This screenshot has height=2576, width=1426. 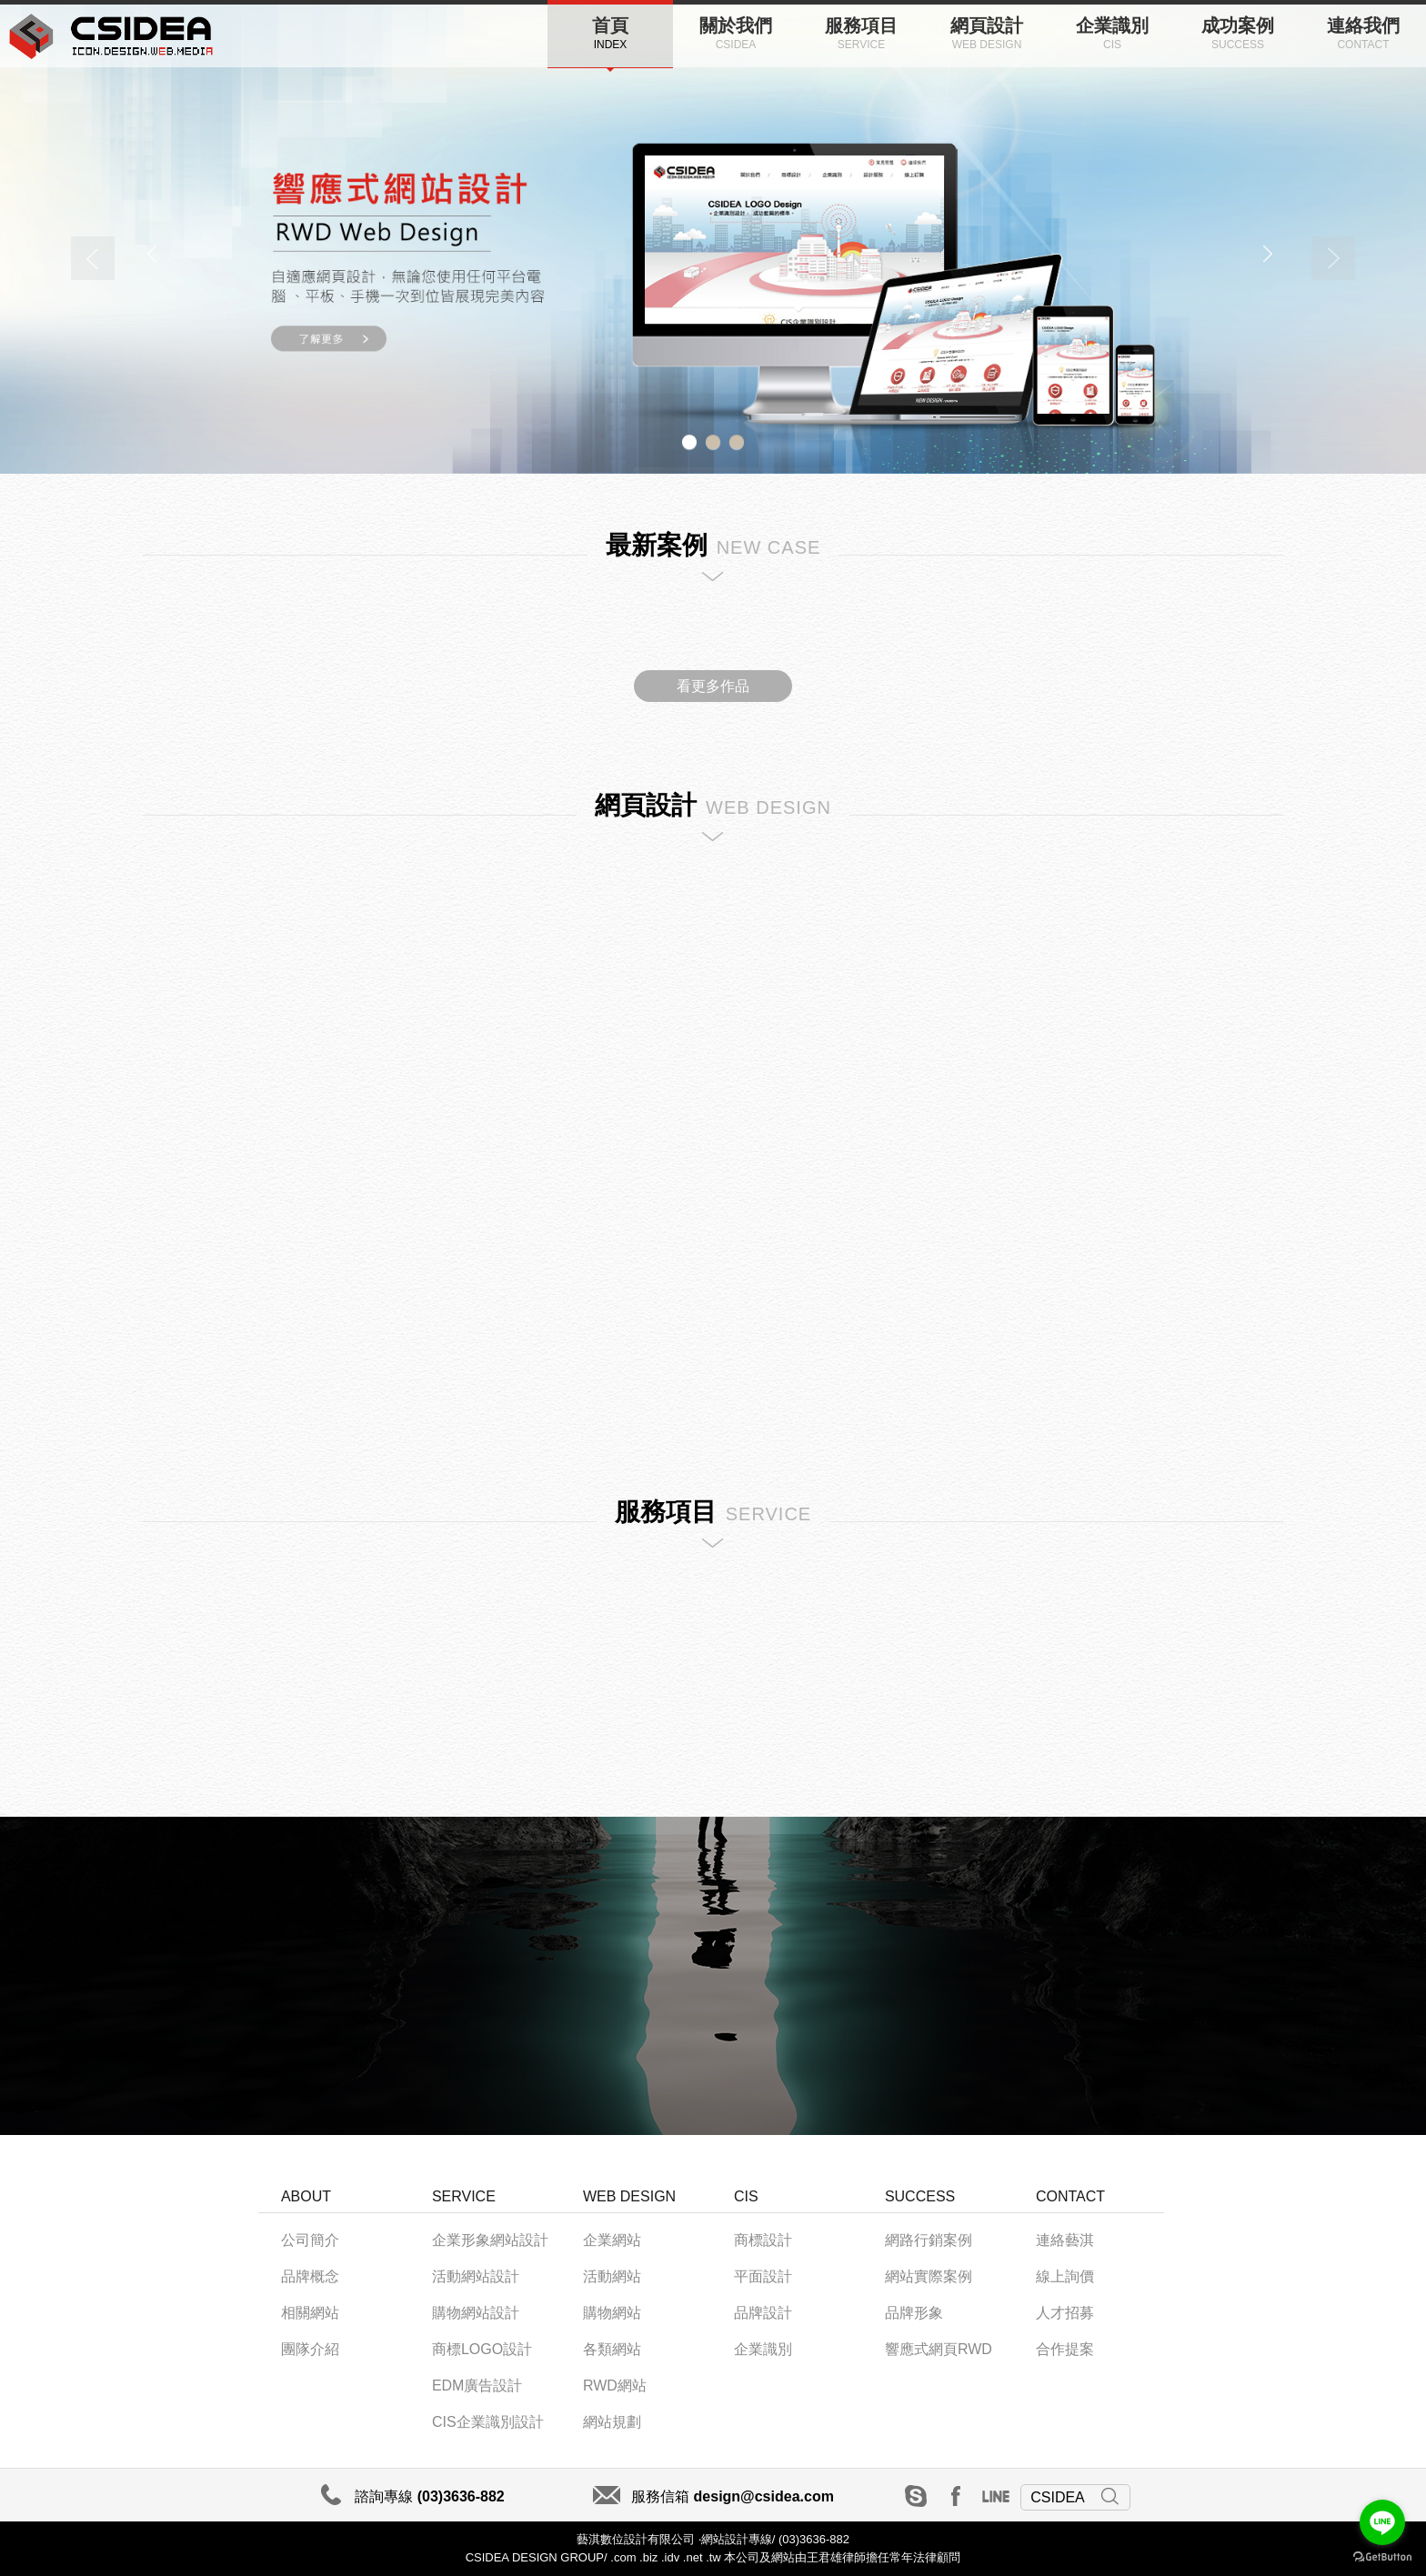 What do you see at coordinates (693, 2557) in the screenshot?
I see `.net` at bounding box center [693, 2557].